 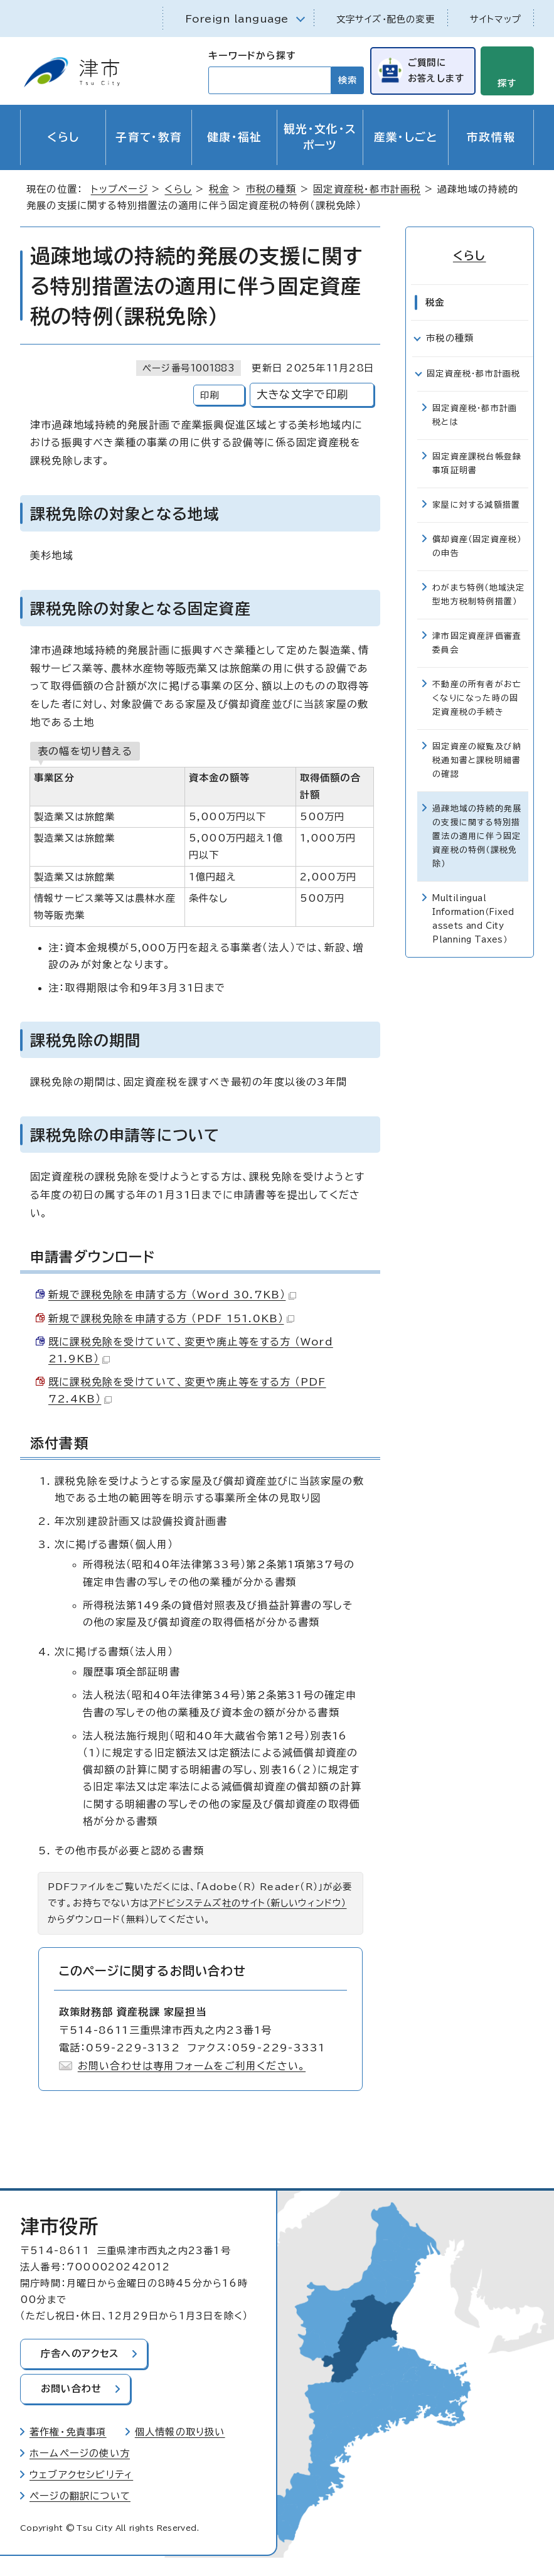 I want to click on 固定資産税・都市計画税とは, so click(x=474, y=415).